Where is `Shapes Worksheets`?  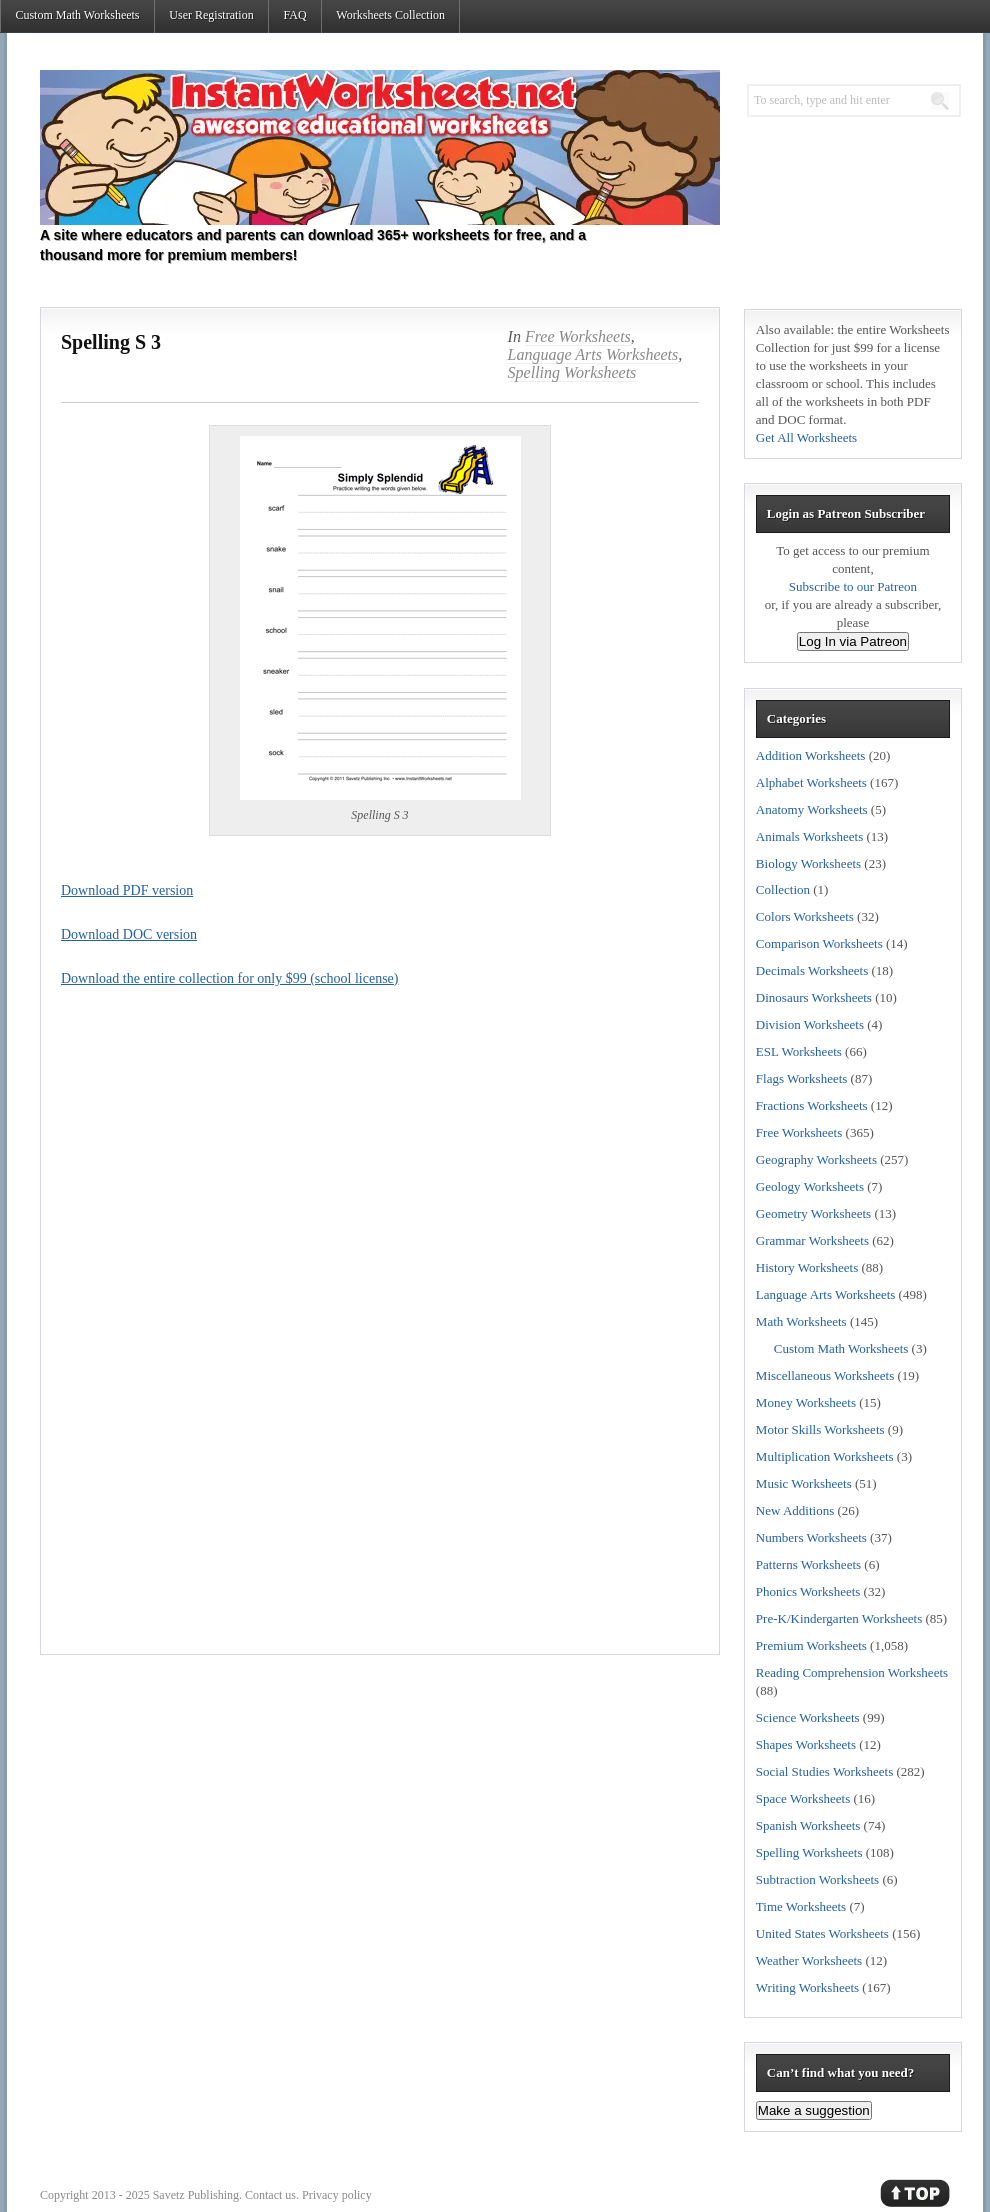
Shapes Worksheets is located at coordinates (806, 1744).